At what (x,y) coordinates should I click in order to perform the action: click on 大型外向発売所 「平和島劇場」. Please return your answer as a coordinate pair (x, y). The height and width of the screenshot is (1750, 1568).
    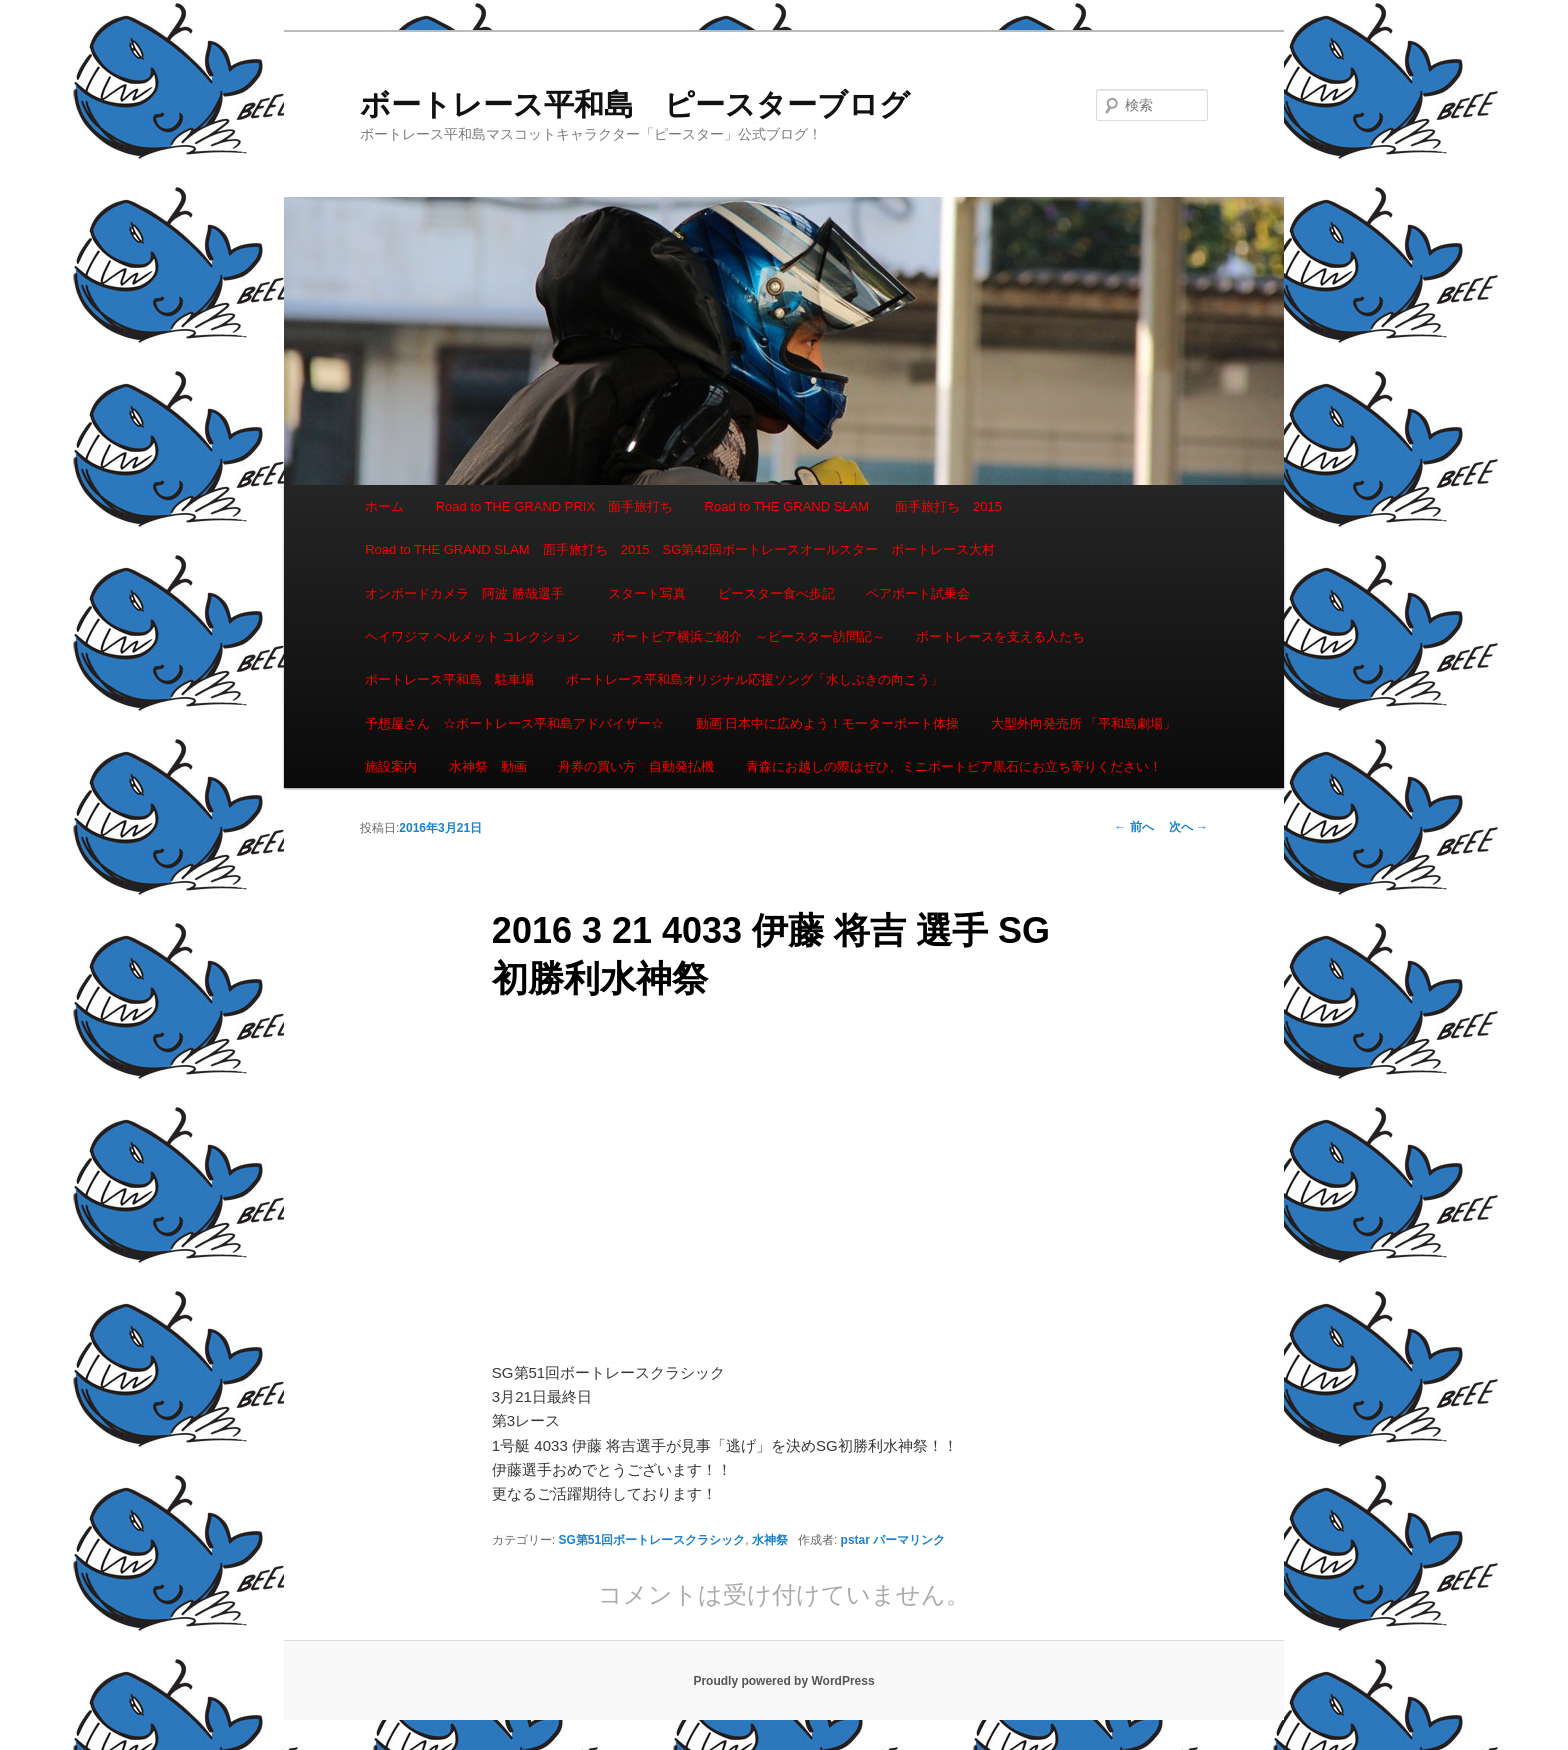
    Looking at the image, I should click on (1084, 723).